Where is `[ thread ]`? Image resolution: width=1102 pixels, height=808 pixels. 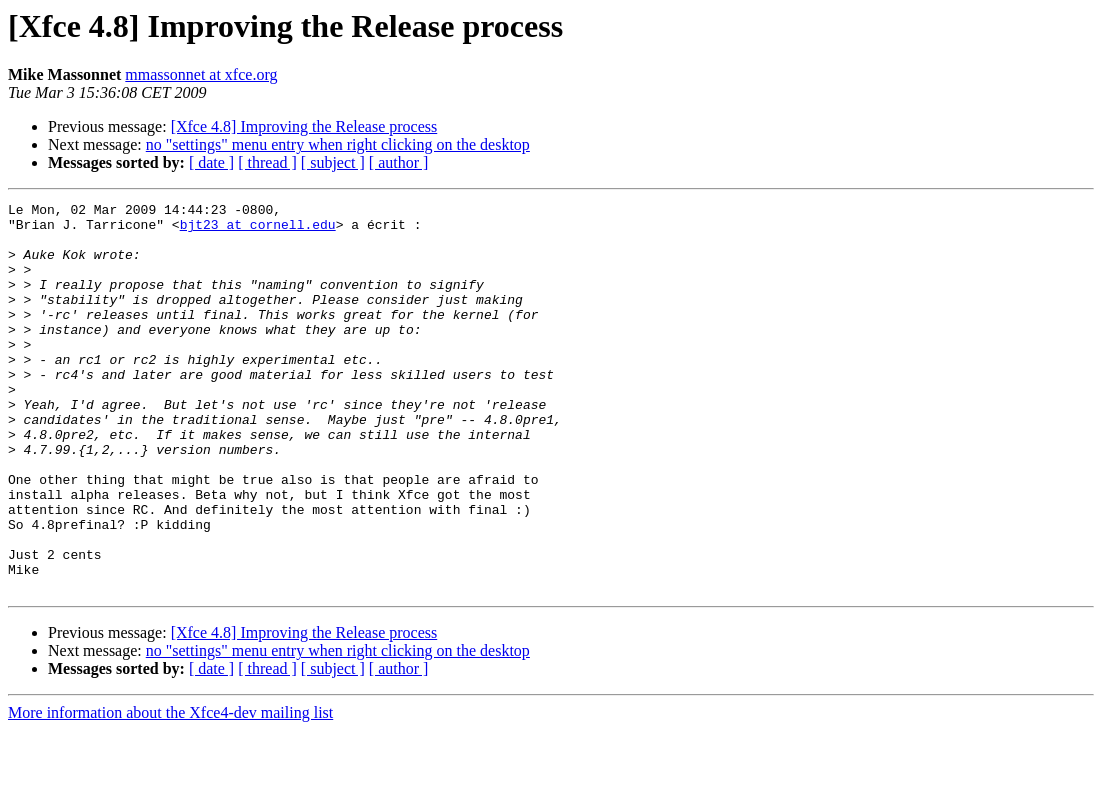
[ thread ] is located at coordinates (267, 162).